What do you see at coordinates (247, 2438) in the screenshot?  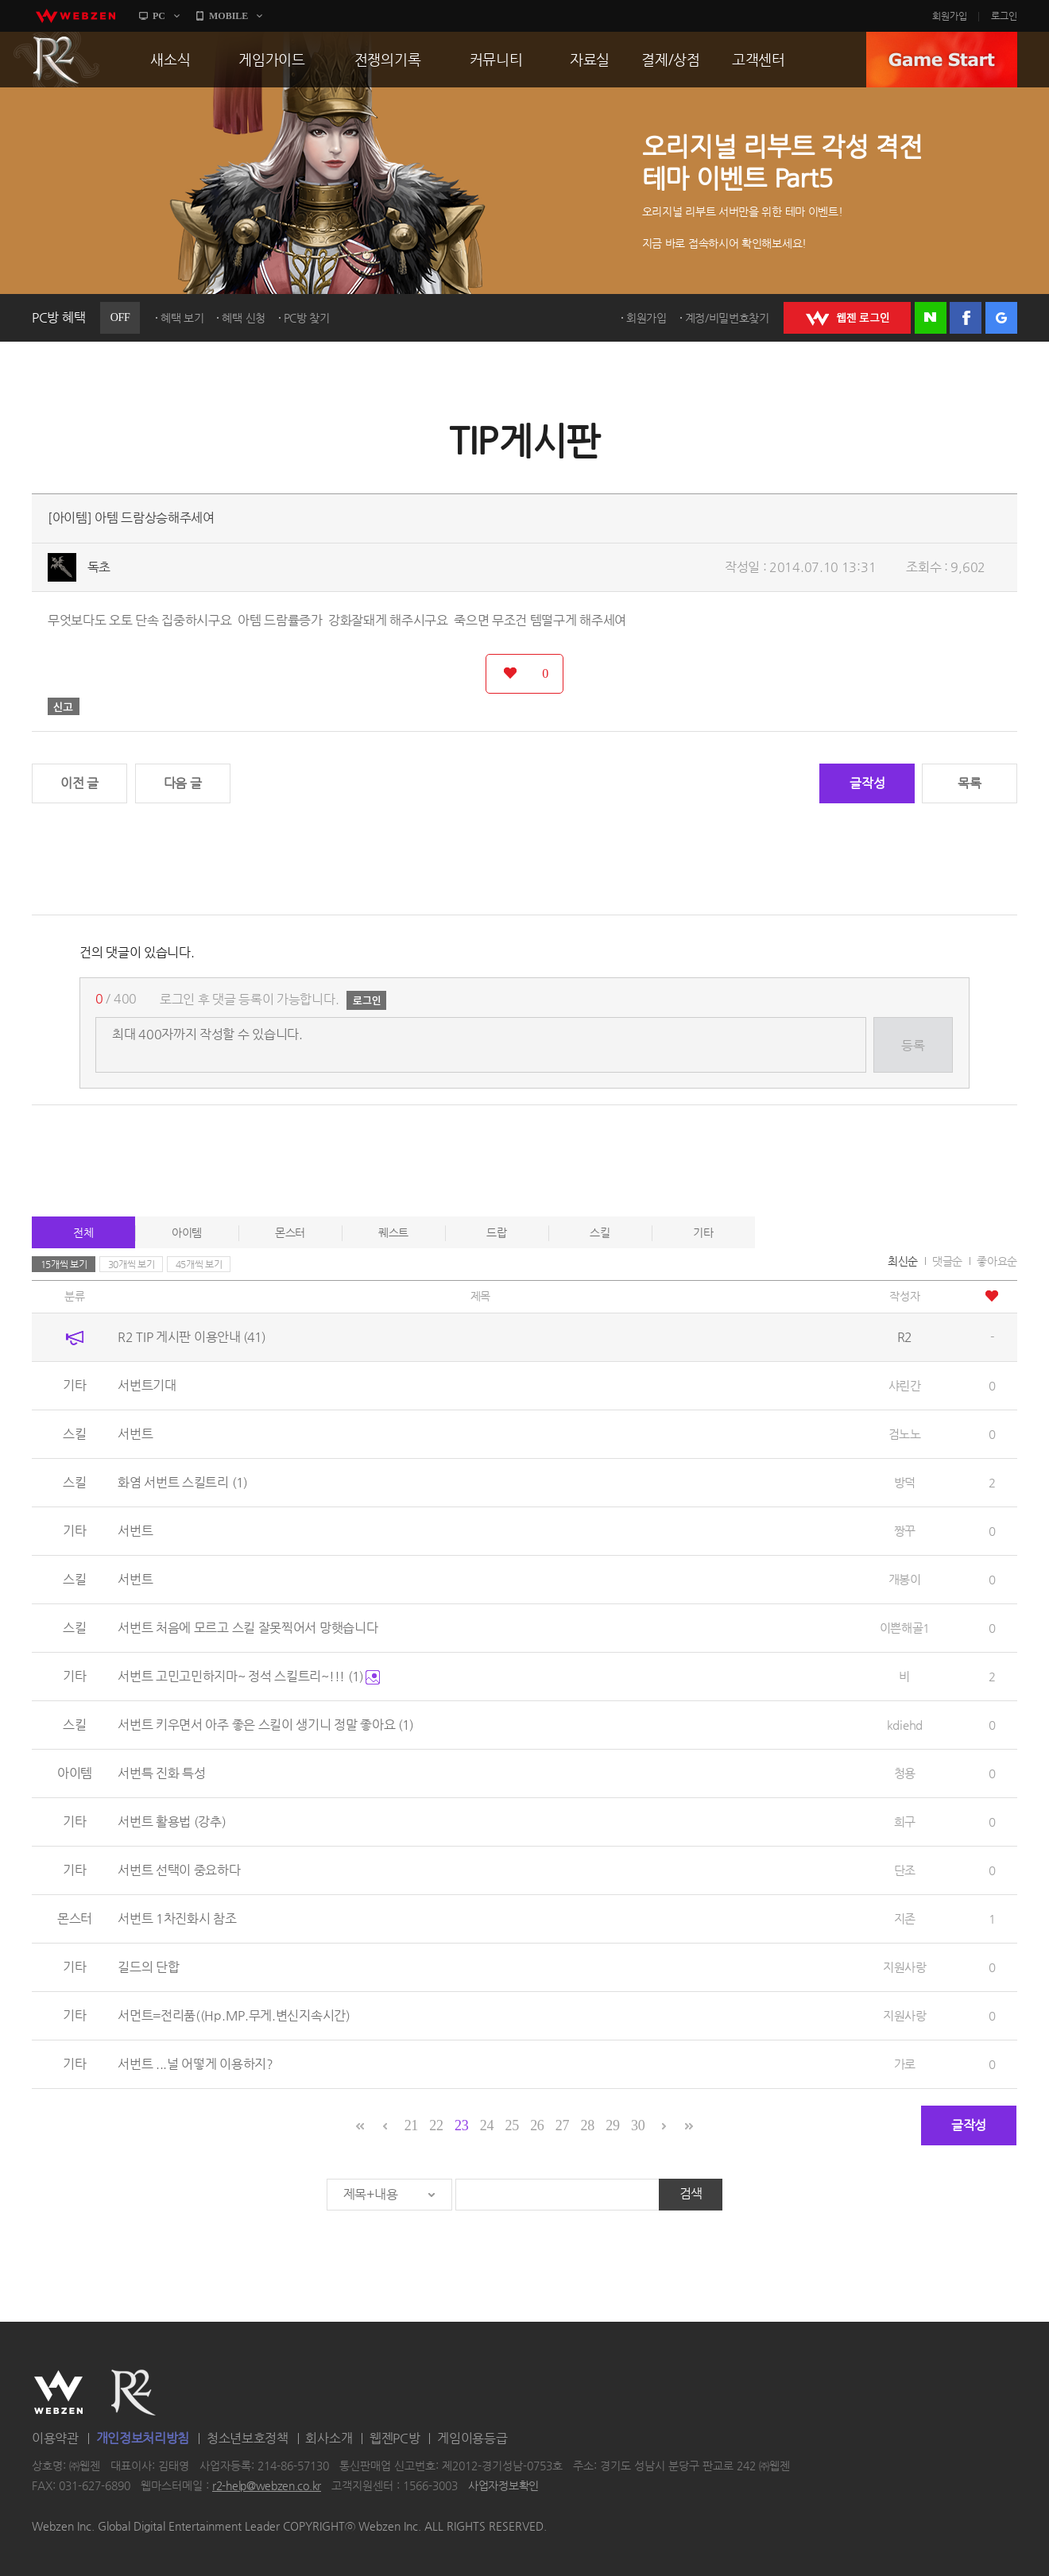 I see `청소년보호정책` at bounding box center [247, 2438].